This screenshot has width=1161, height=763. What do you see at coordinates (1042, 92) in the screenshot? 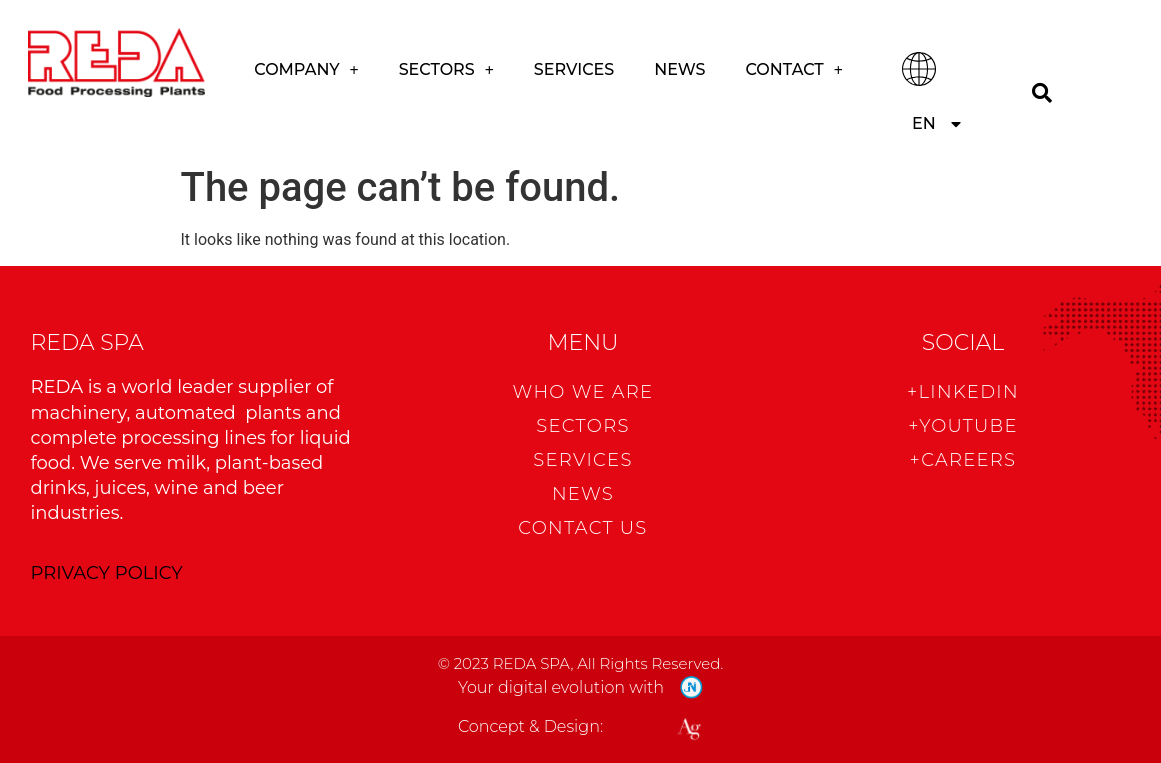
I see `[Search]` at bounding box center [1042, 92].